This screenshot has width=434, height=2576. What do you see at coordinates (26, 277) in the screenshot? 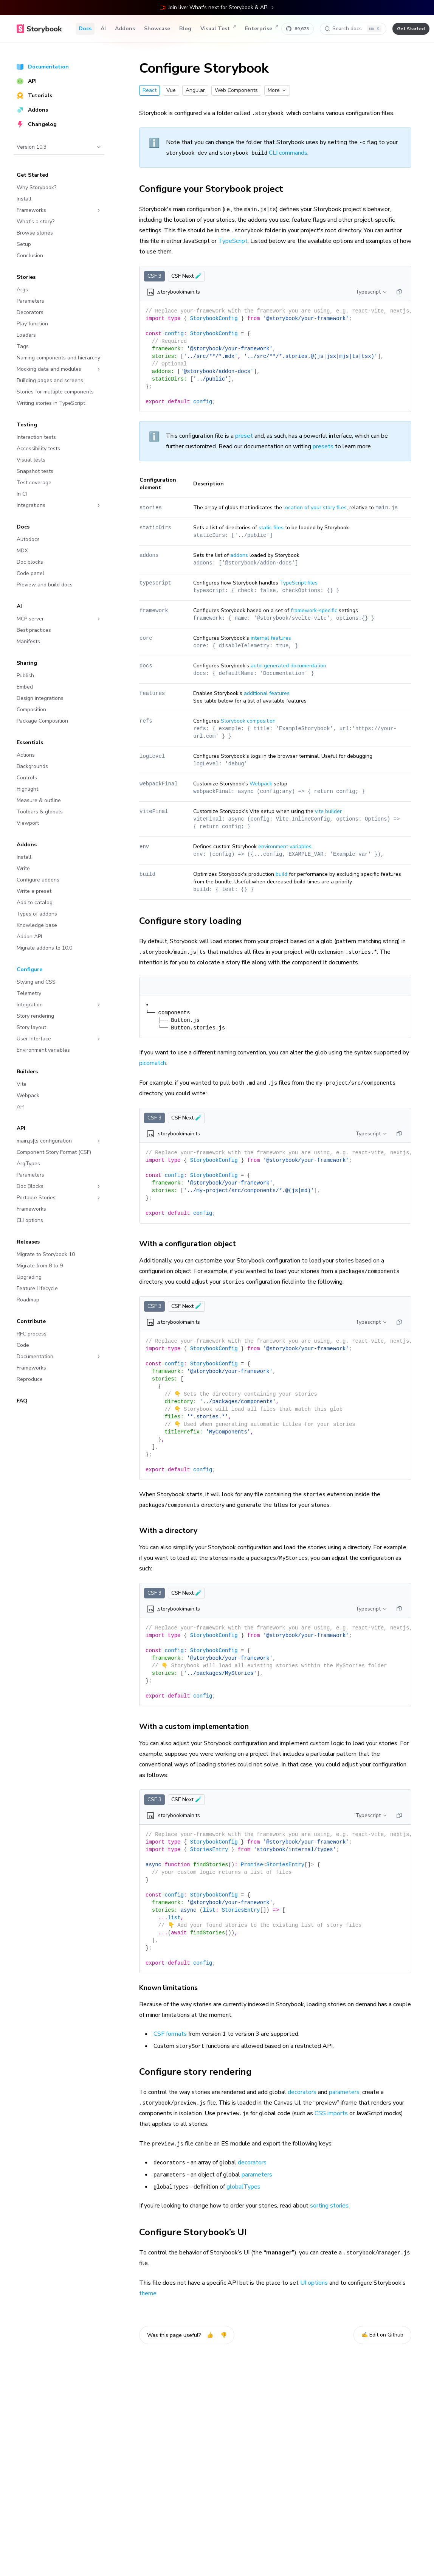
I see `Stories` at bounding box center [26, 277].